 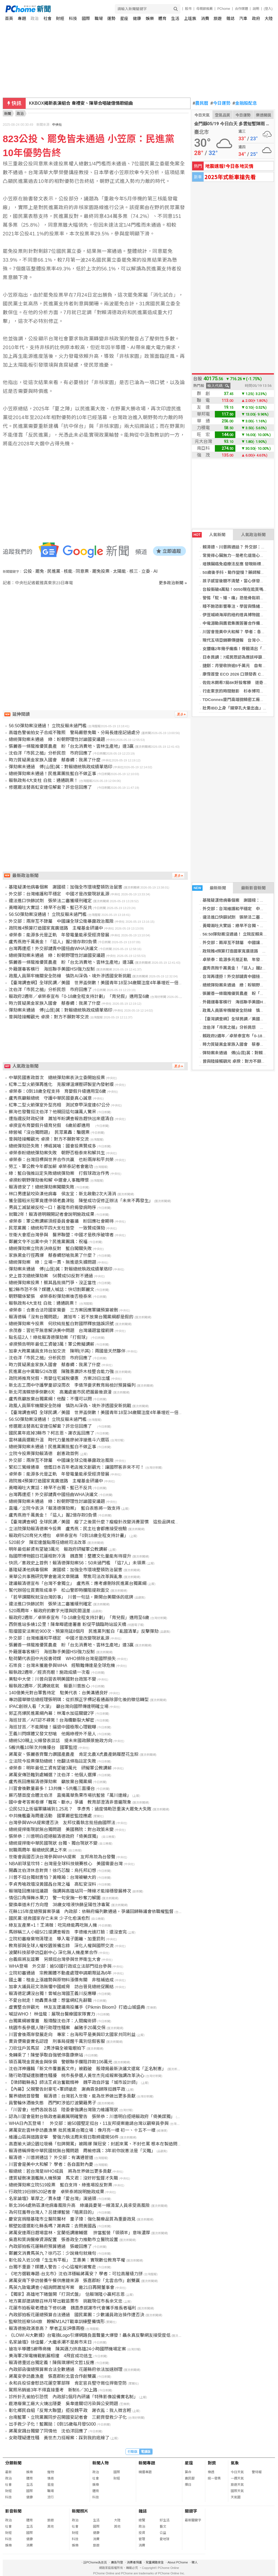 What do you see at coordinates (51, 1125) in the screenshot?
I see `卓揆宣布育嬰假升級育兒假 6歲前都適用` at bounding box center [51, 1125].